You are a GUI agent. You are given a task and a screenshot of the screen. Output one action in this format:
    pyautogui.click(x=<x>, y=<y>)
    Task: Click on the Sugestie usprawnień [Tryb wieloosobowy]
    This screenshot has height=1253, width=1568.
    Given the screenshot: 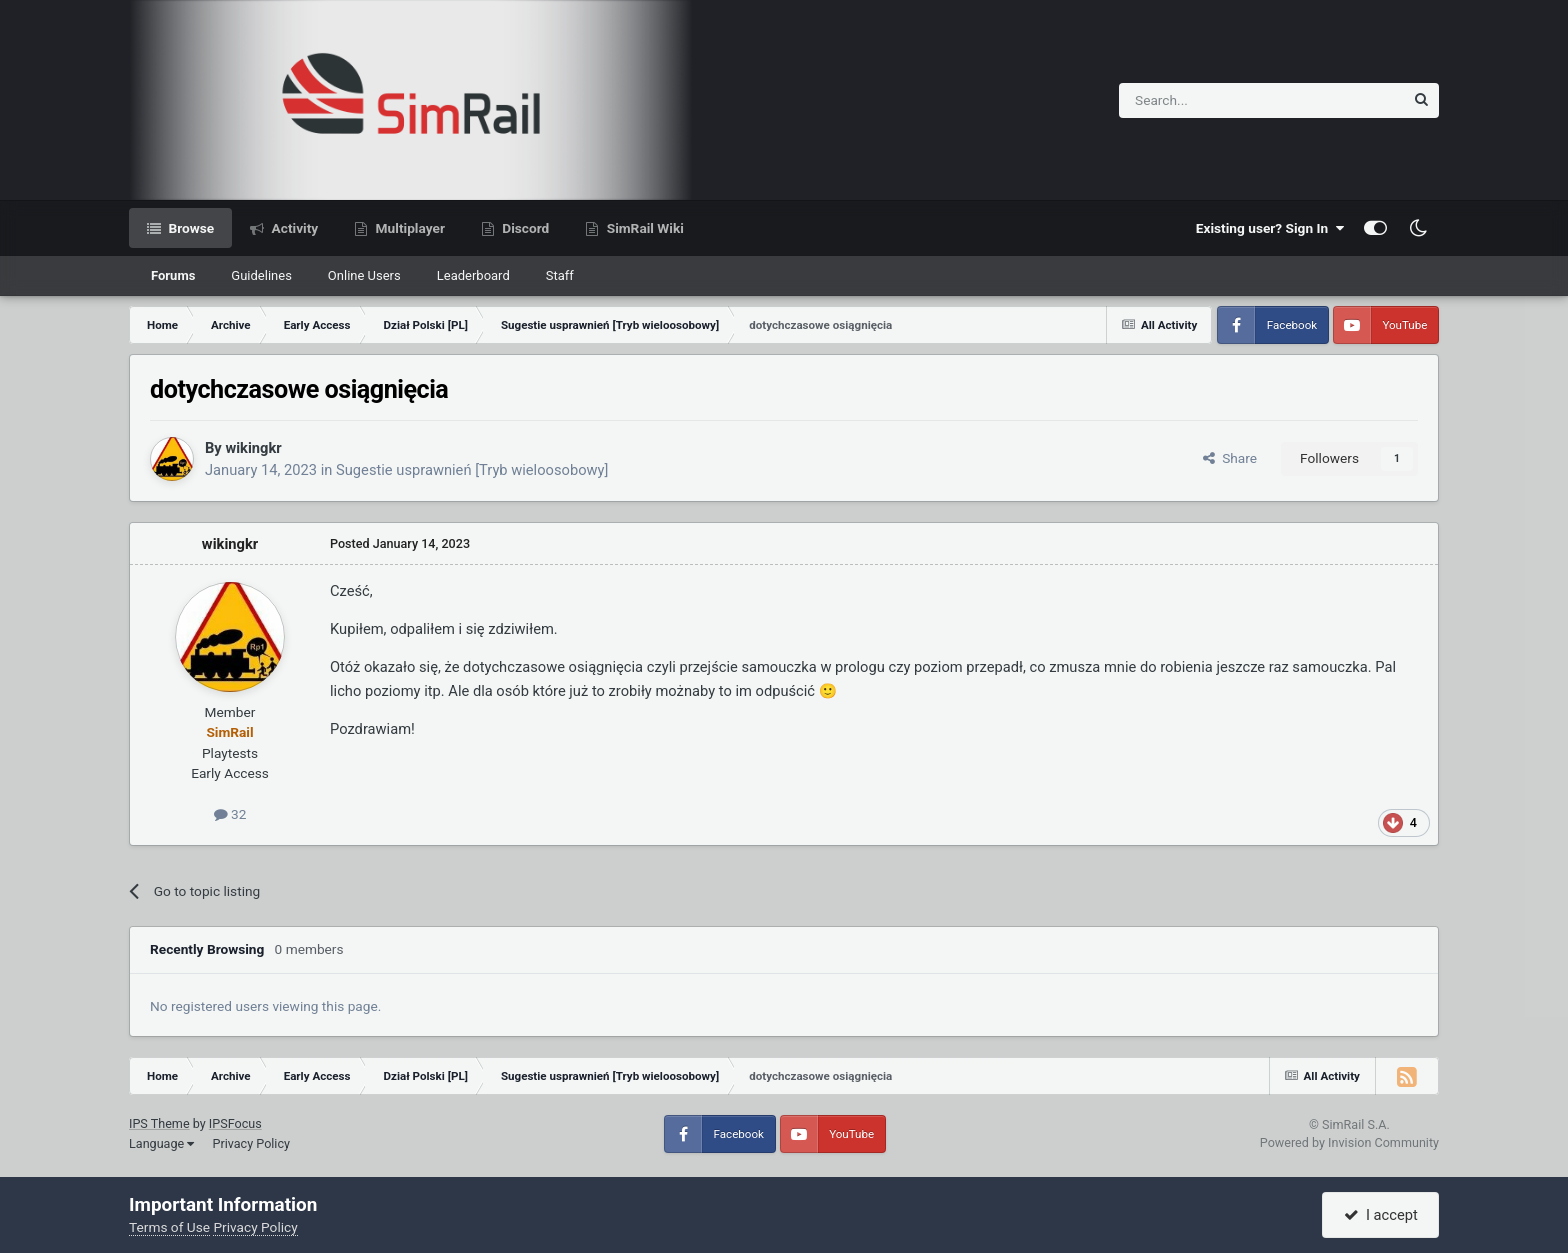 What is the action you would take?
    pyautogui.click(x=472, y=470)
    